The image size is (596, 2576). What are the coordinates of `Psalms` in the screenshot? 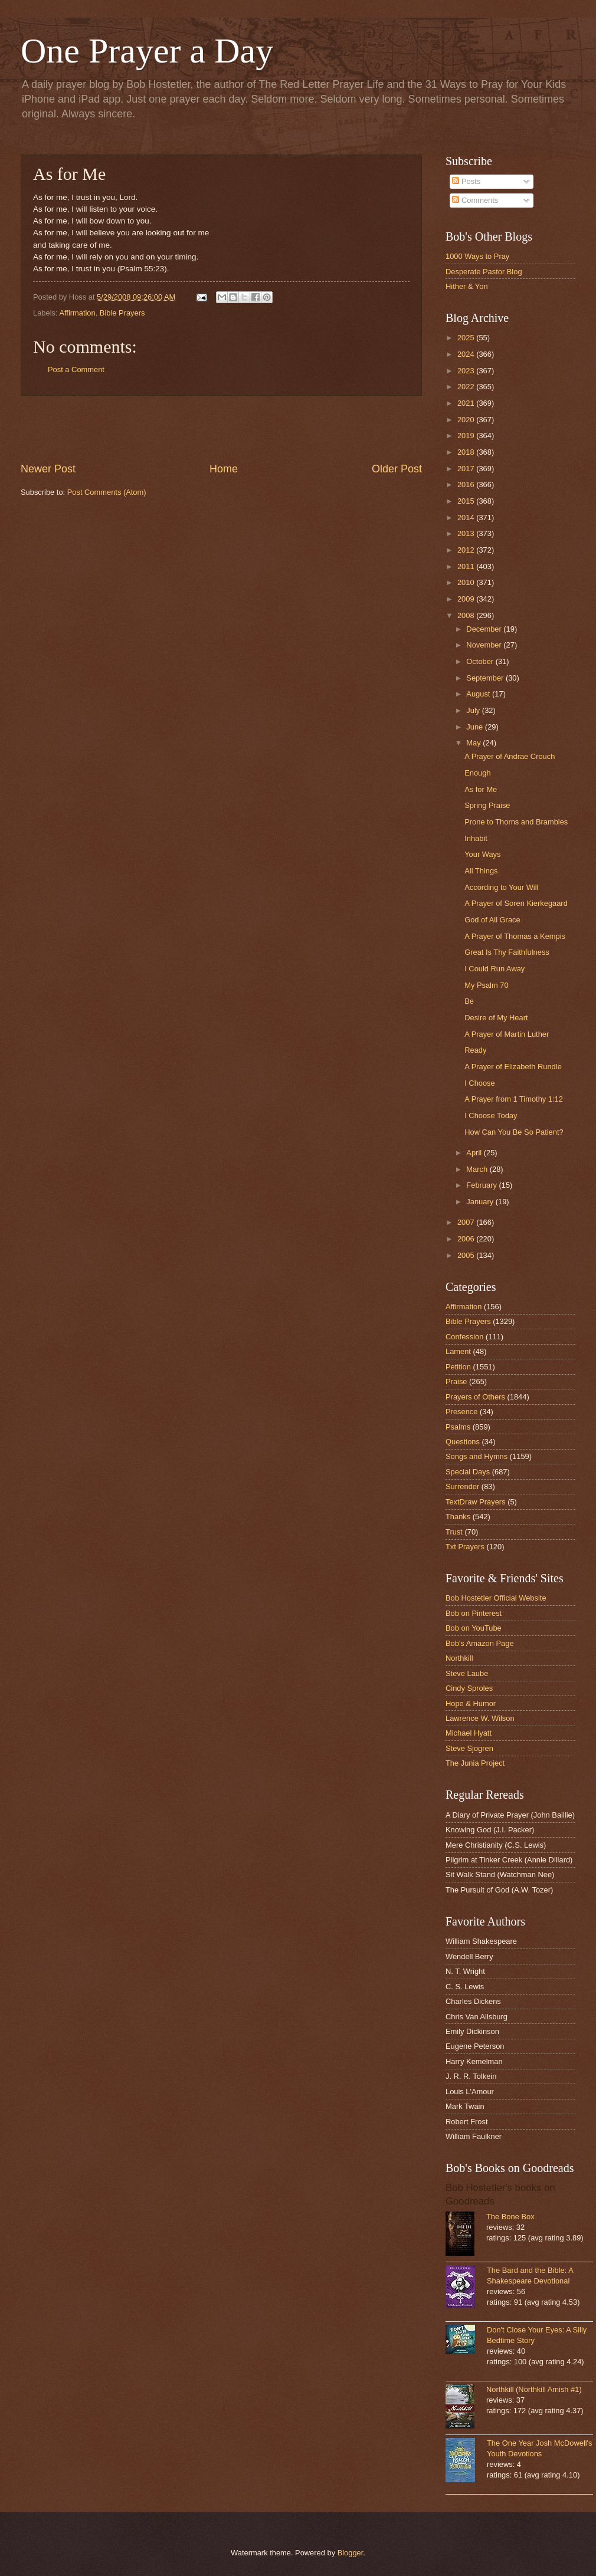 It's located at (458, 1426).